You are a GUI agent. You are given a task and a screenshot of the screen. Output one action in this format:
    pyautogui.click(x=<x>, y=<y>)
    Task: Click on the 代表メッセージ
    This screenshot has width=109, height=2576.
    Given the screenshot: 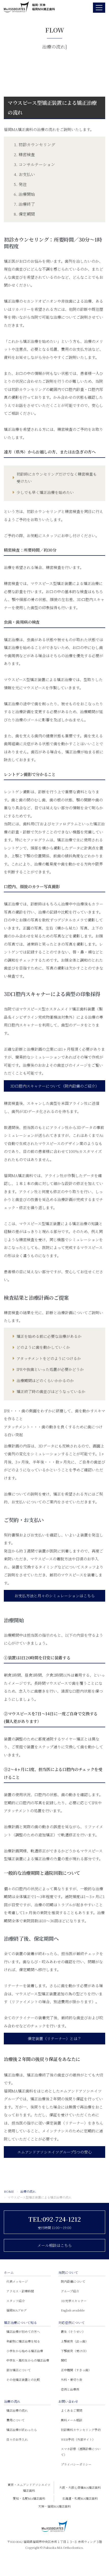 What is the action you would take?
    pyautogui.click(x=17, y=2281)
    